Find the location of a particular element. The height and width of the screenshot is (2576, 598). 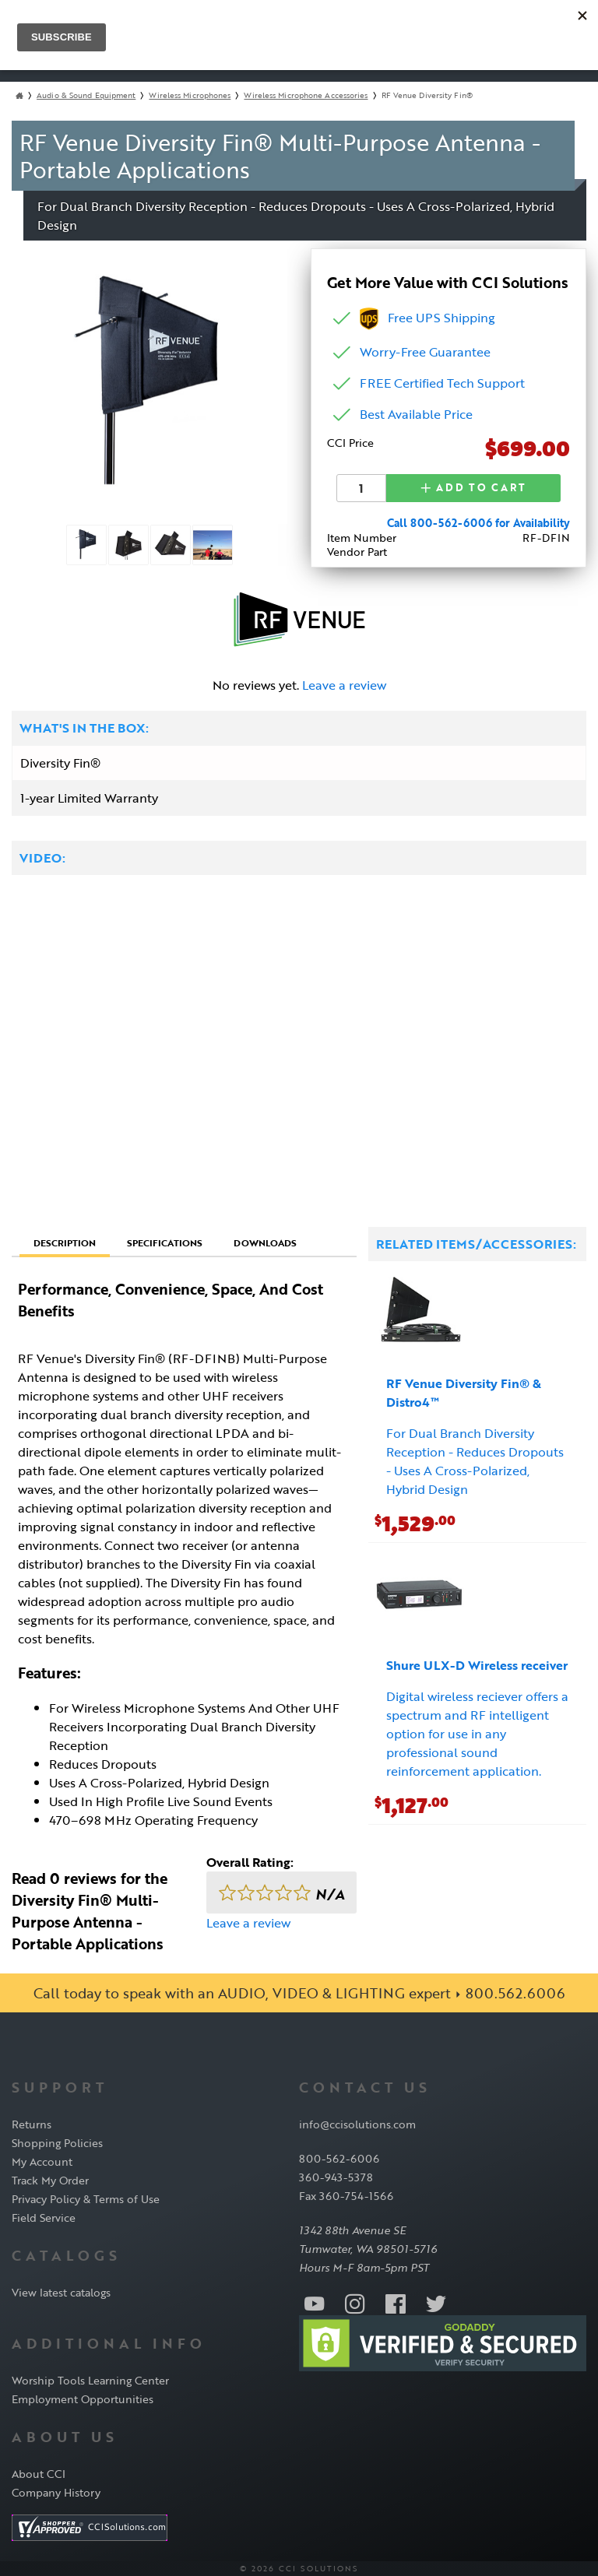

Description is located at coordinates (64, 1242).